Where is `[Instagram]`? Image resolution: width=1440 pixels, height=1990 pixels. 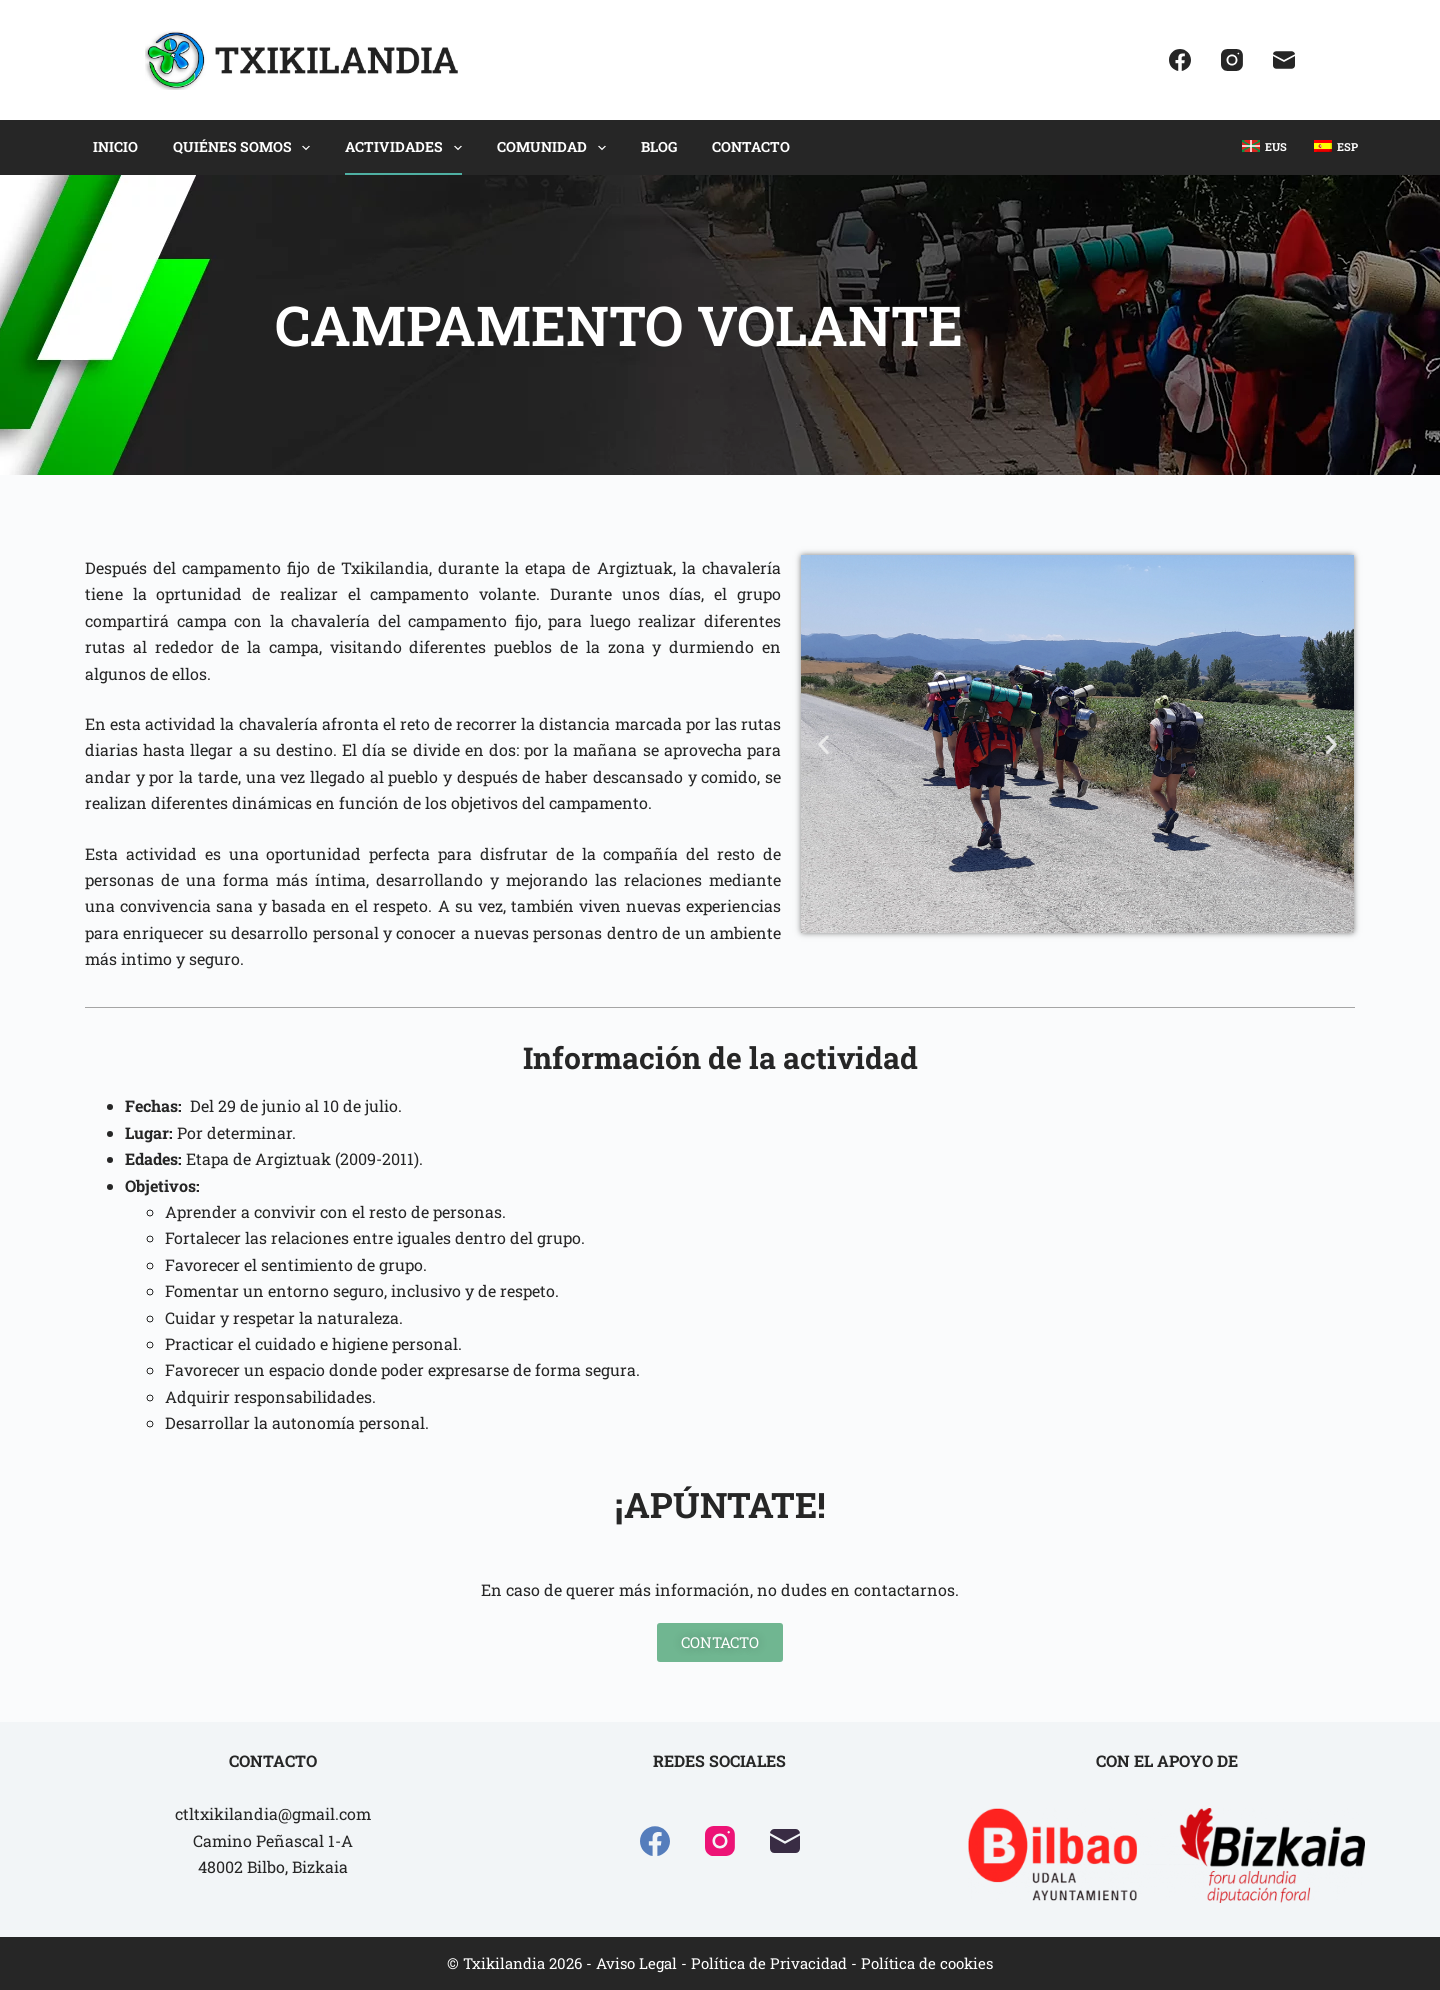
[Instagram] is located at coordinates (1232, 60).